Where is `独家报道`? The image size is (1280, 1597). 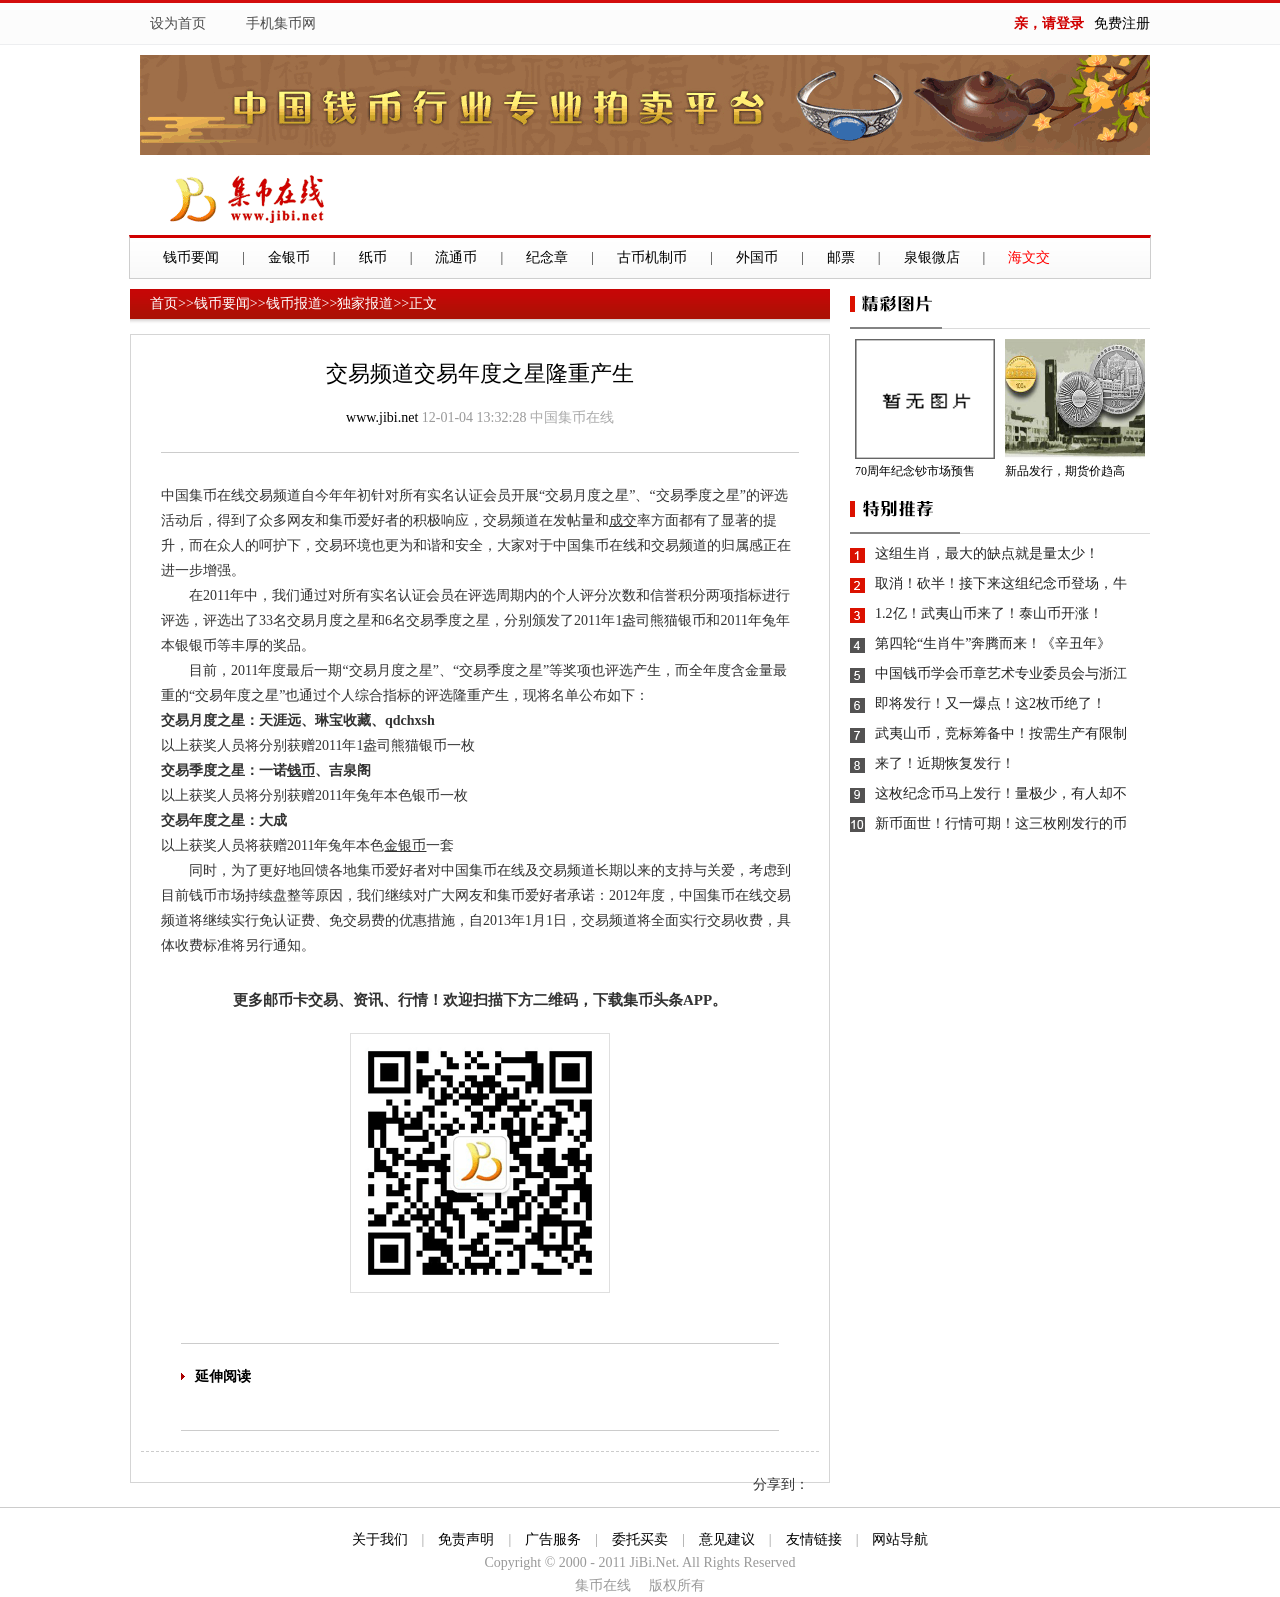 独家报道 is located at coordinates (365, 303).